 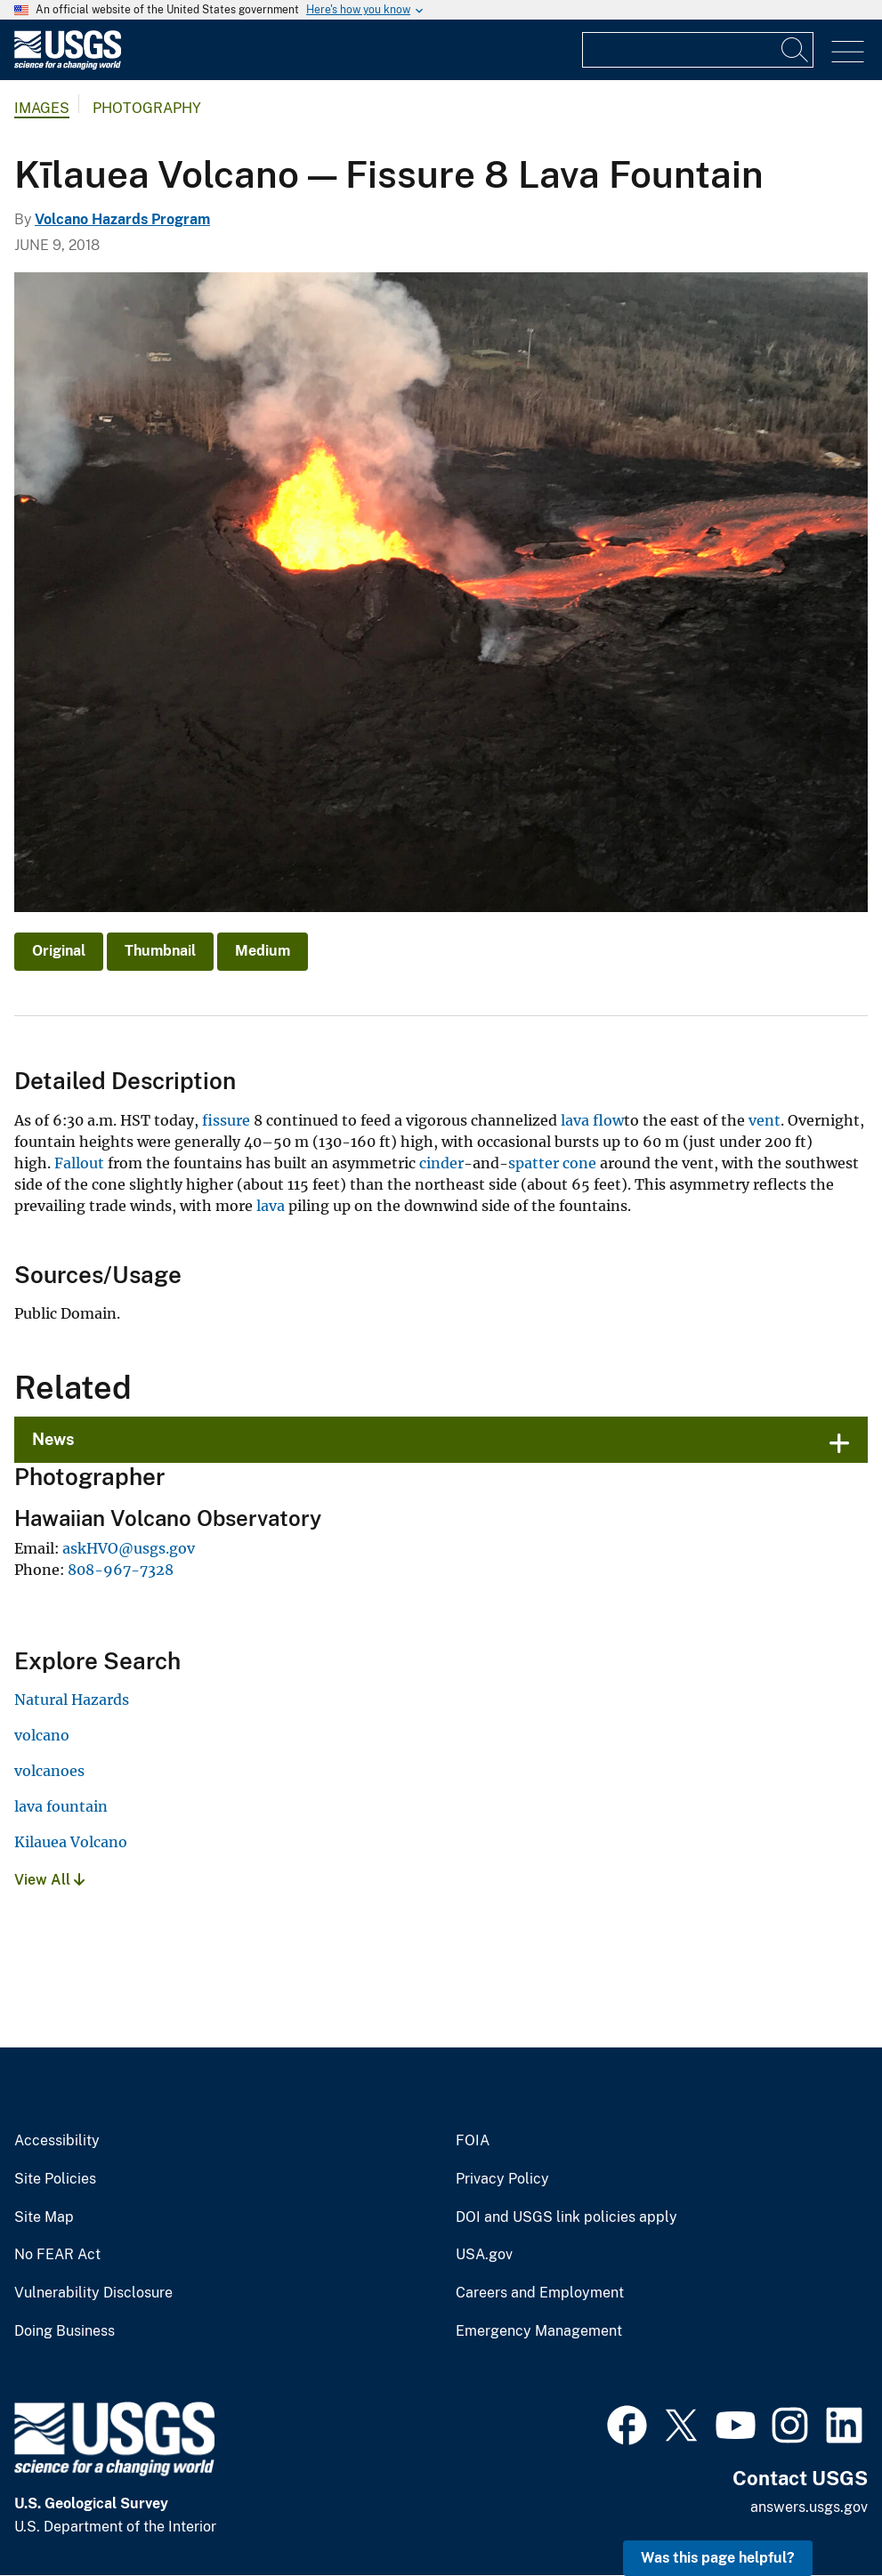 I want to click on Site Map, so click(x=44, y=2217).